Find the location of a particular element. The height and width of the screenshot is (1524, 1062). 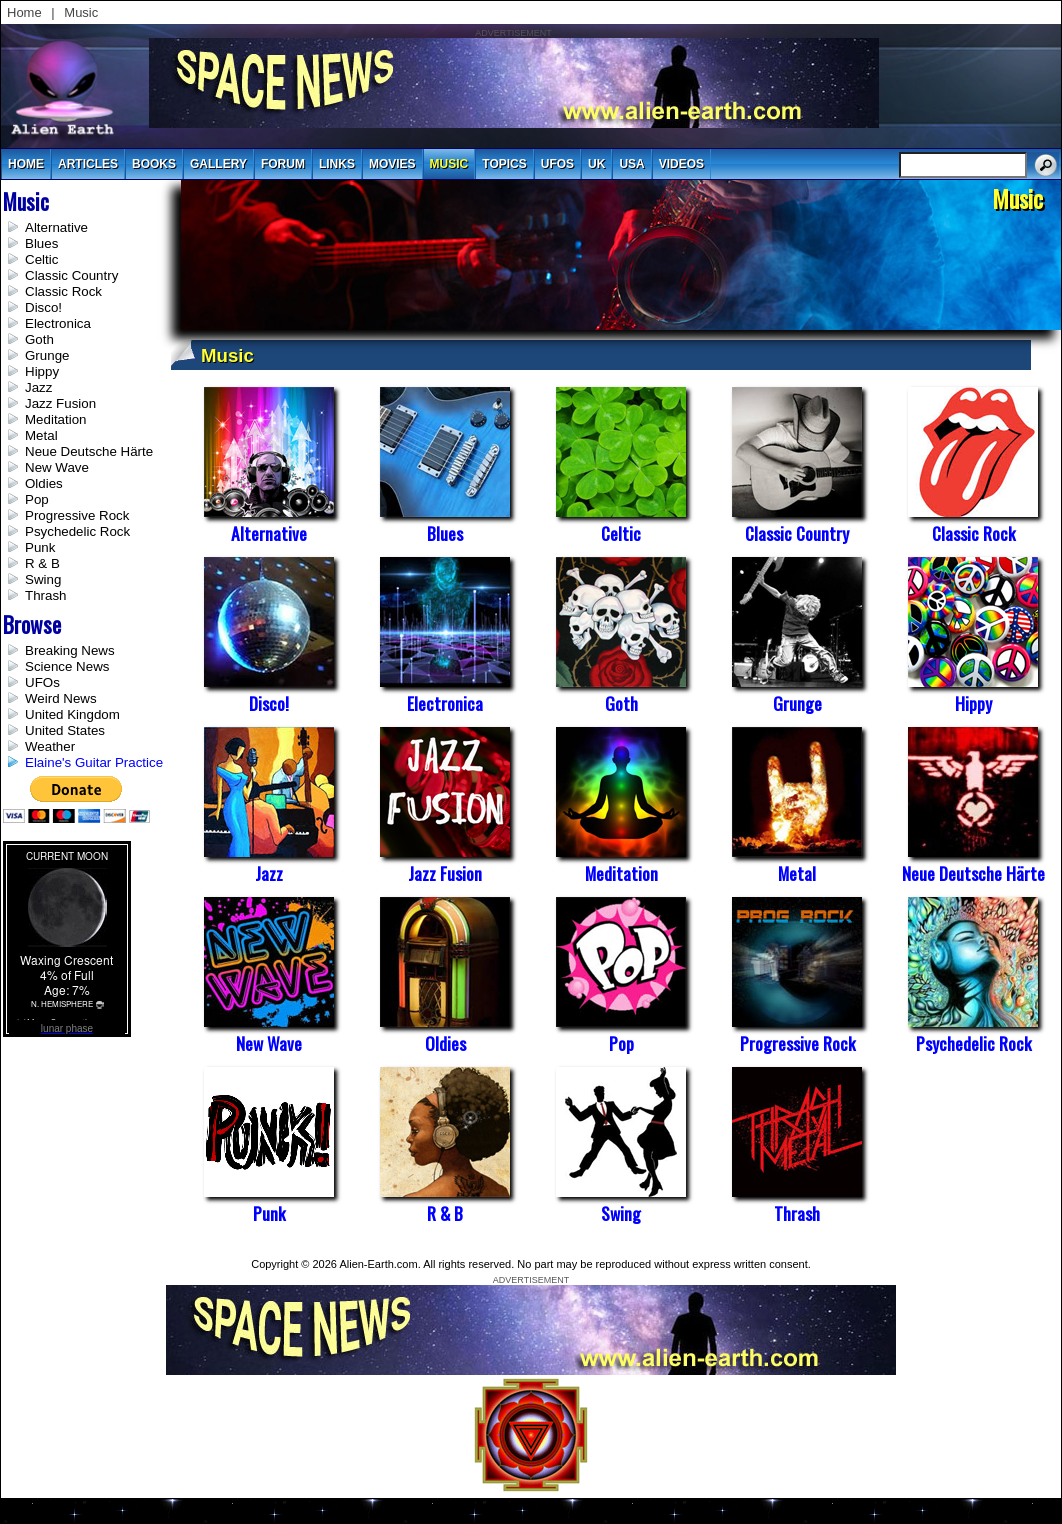

Metal is located at coordinates (41, 435).